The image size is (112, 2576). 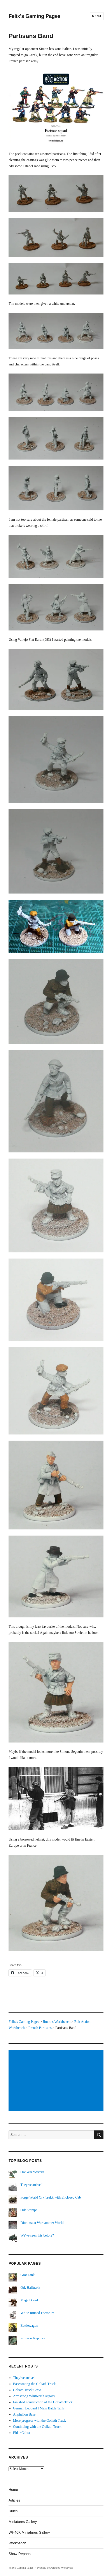 What do you see at coordinates (38, 2408) in the screenshot?
I see `German Leopard I Main Battle Tank` at bounding box center [38, 2408].